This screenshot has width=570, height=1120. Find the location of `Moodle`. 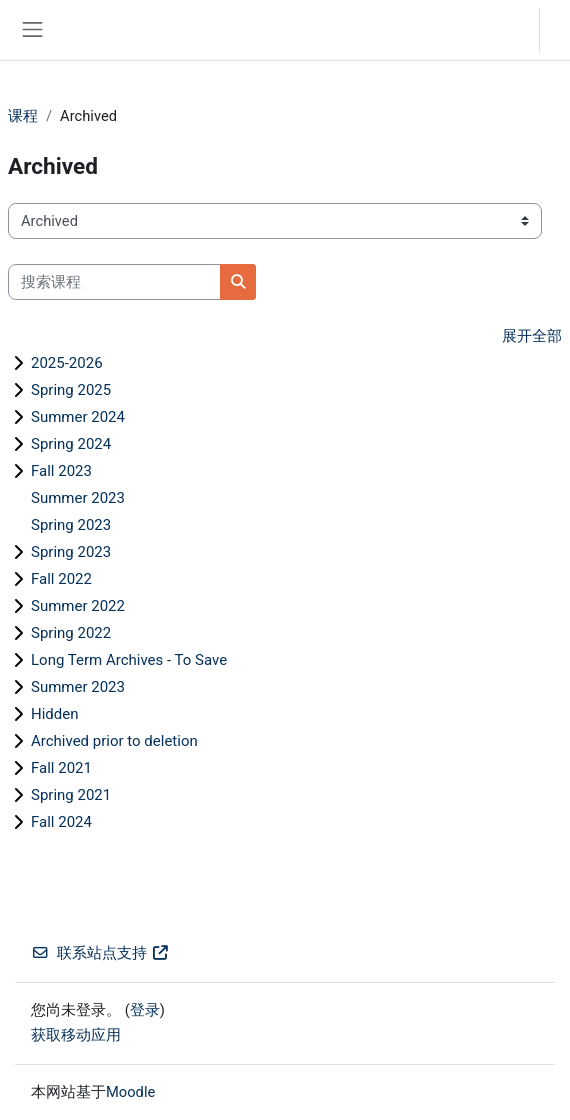

Moodle is located at coordinates (130, 1092).